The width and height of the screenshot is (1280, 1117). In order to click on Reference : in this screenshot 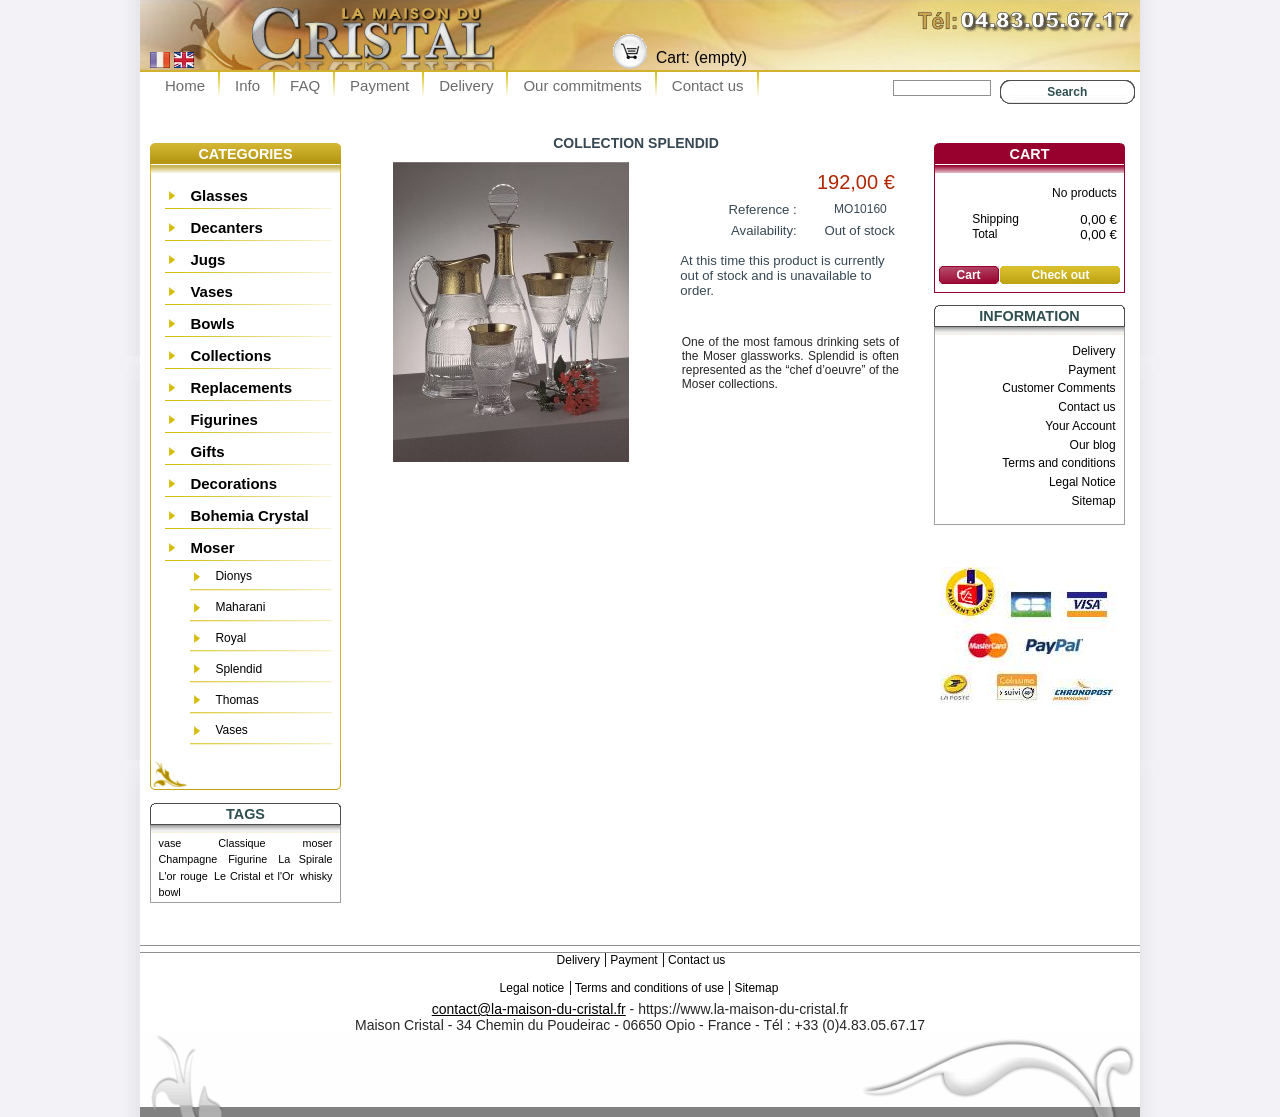, I will do `click(763, 209)`.